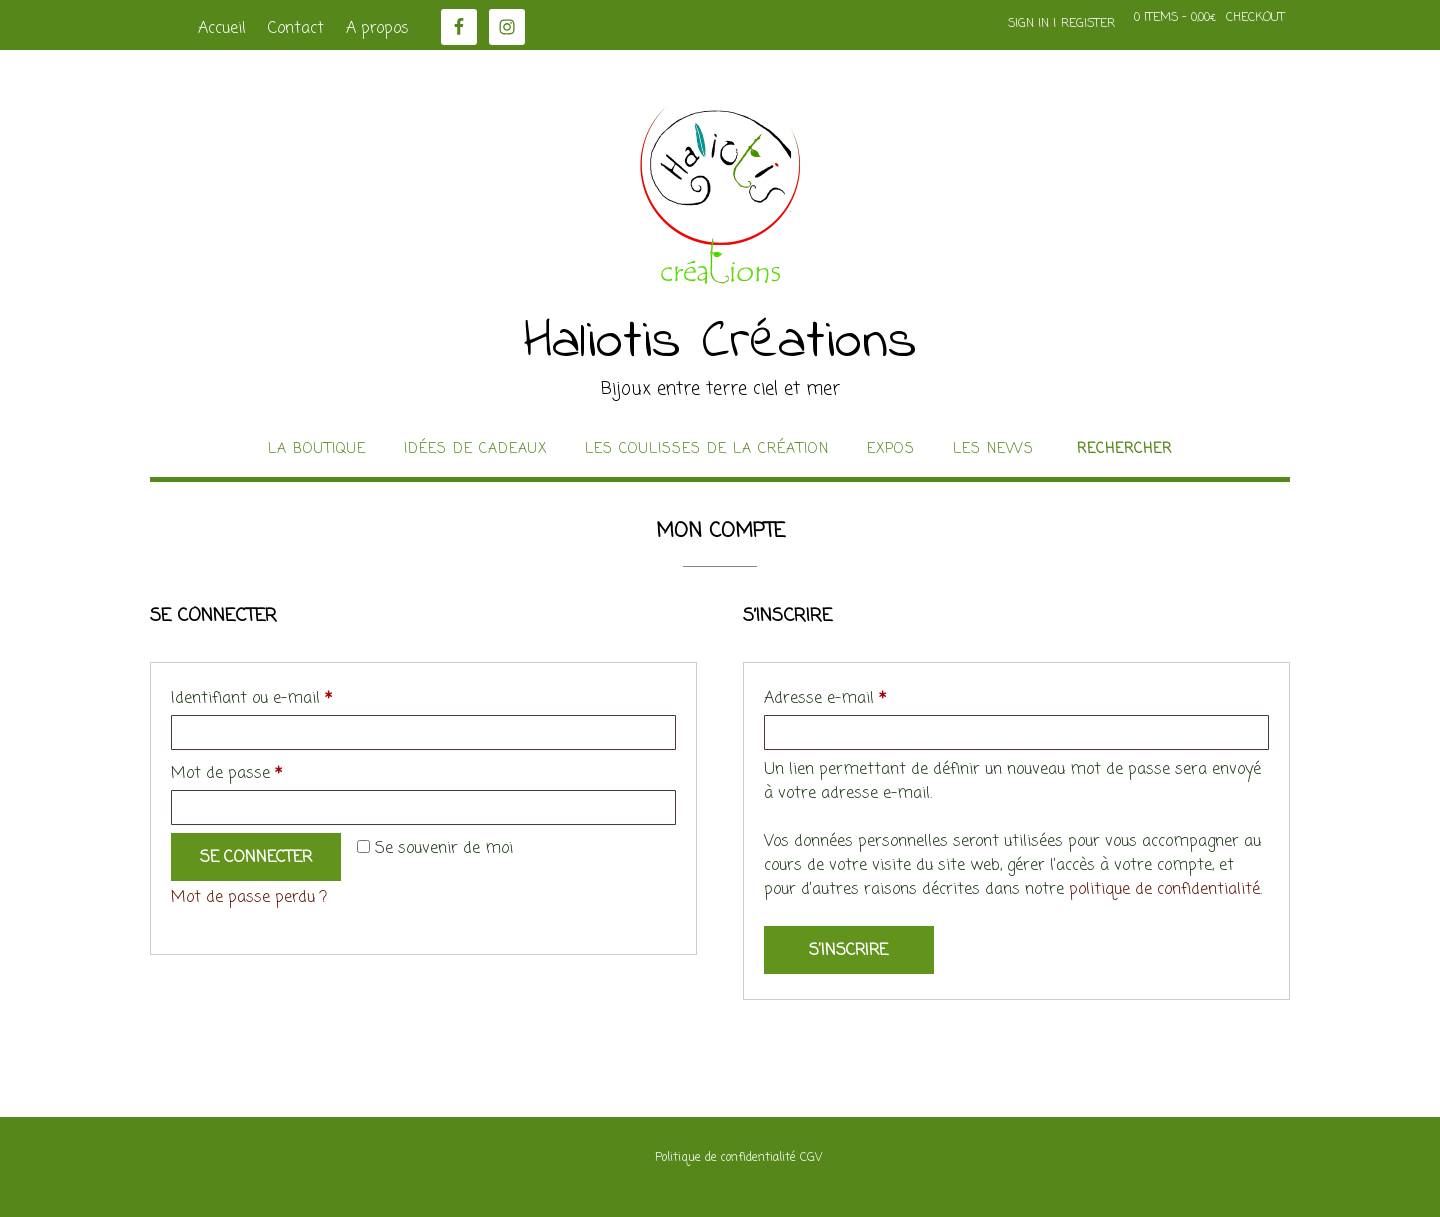 The height and width of the screenshot is (1217, 1440). Describe the element at coordinates (296, 29) in the screenshot. I see `Contact` at that location.